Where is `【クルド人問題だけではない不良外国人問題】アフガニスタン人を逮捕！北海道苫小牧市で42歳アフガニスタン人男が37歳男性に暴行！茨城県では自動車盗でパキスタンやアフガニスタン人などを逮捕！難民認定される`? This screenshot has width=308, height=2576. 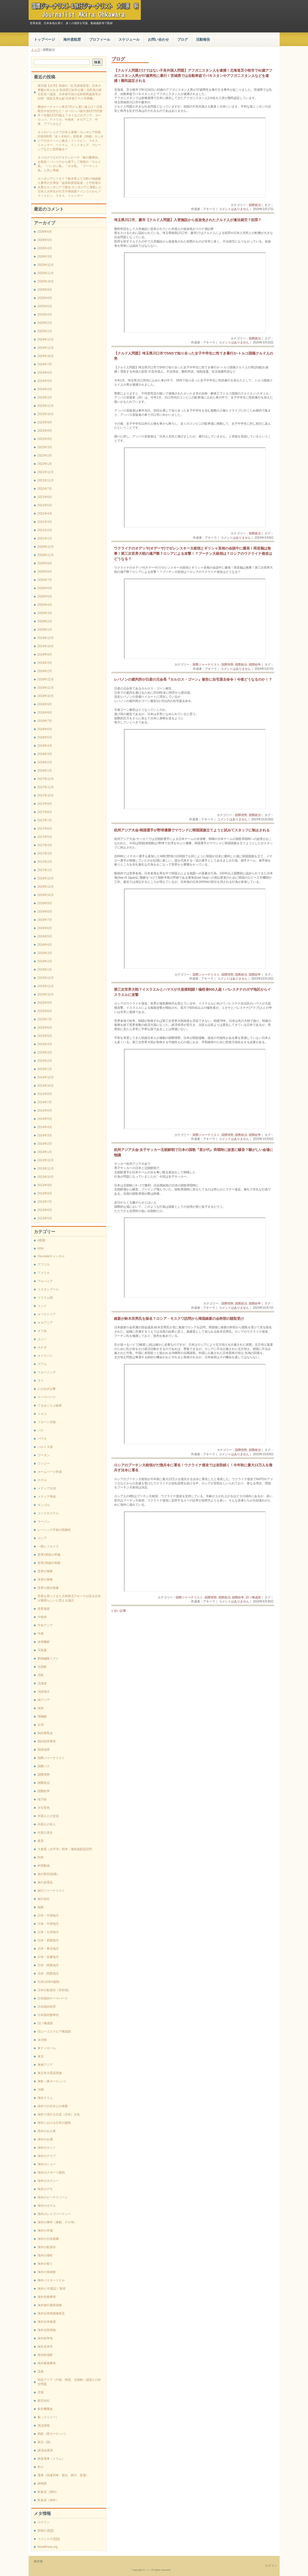 【クルド人問題だけではない不良外国人問題】アフガニスタン人を逮捕！北海道苫小牧市で42歳アフガニスタン人男が37歳男性に暴行！茨城県では自動車盗でパキスタンやアフガニスタン人などを逮捕！難民認定される is located at coordinates (193, 76).